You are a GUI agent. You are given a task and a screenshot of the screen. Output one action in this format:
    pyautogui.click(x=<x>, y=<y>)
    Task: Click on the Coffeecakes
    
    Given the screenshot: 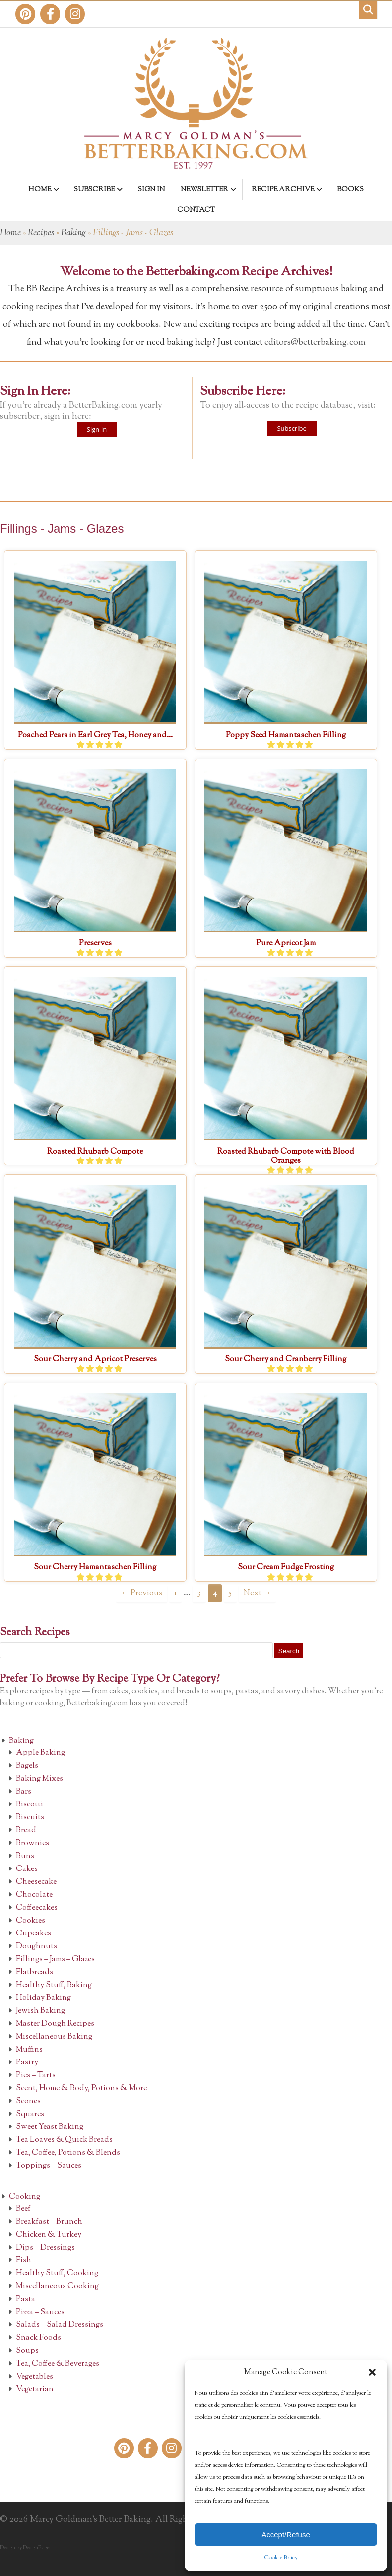 What is the action you would take?
    pyautogui.click(x=37, y=1908)
    